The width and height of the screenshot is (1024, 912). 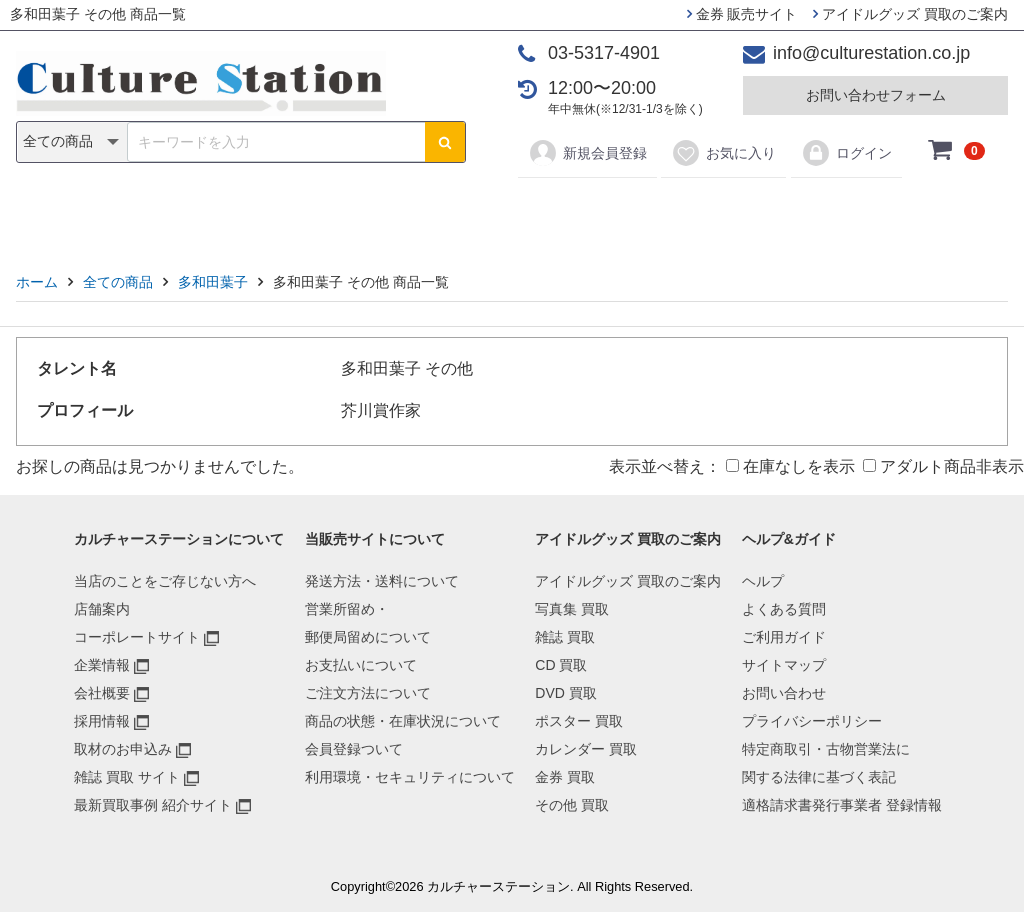 What do you see at coordinates (572, 805) in the screenshot?
I see `その他 買取` at bounding box center [572, 805].